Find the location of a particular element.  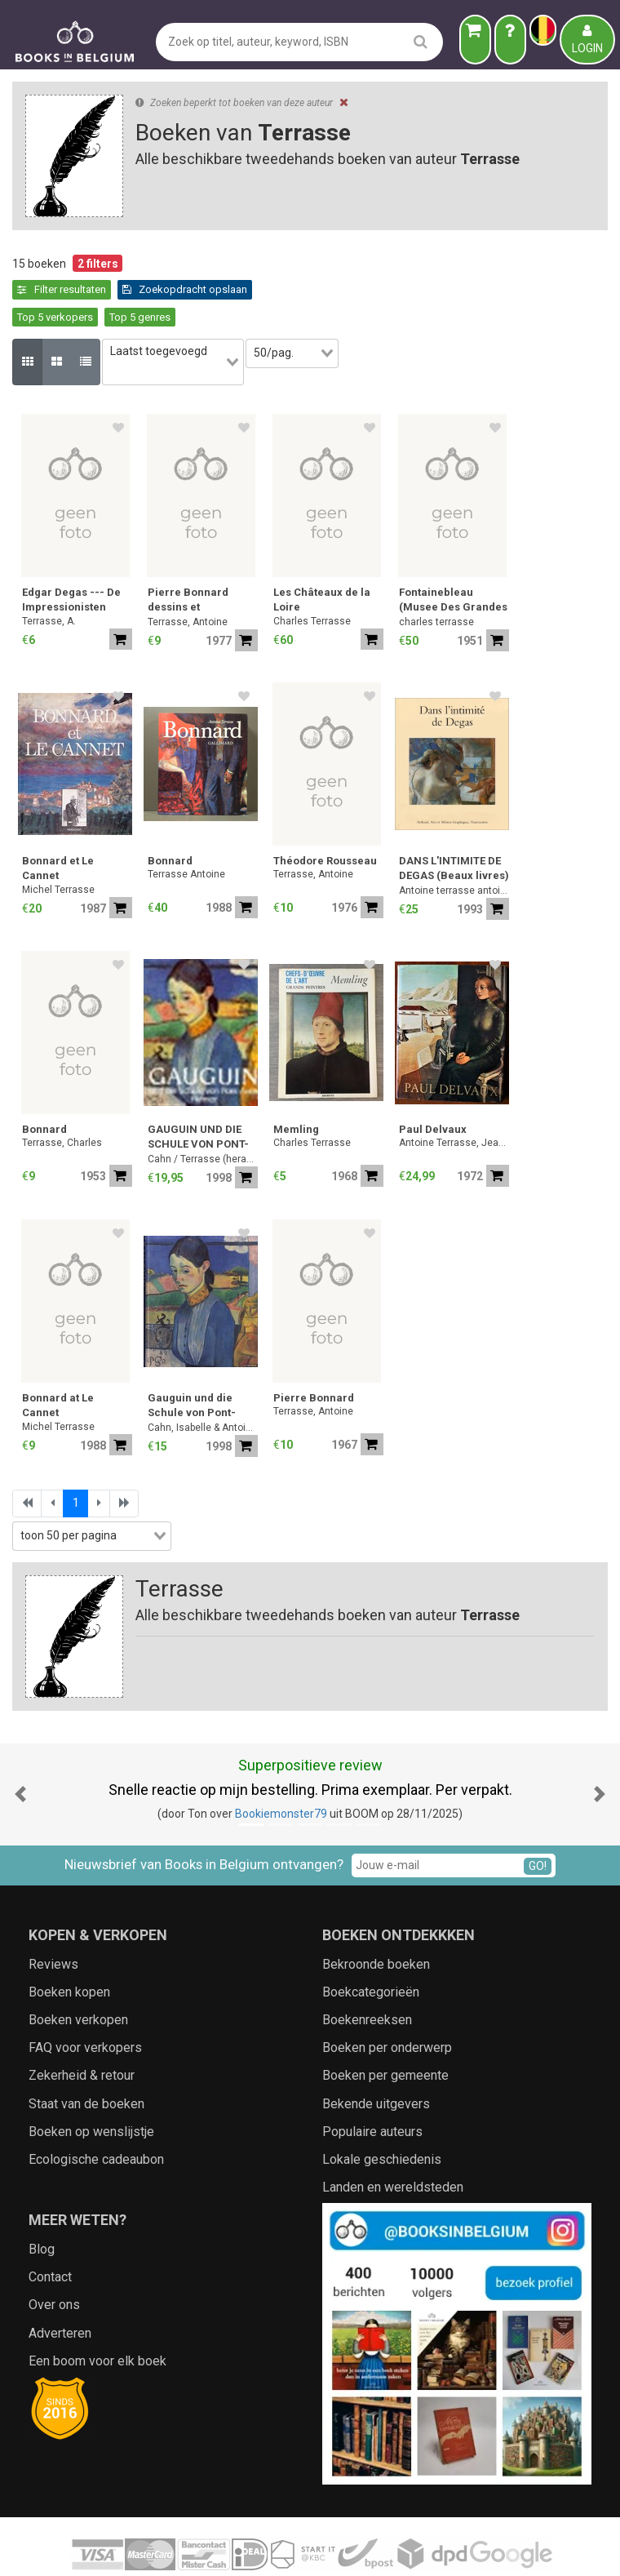

Zekerheid & retour is located at coordinates (82, 2031).